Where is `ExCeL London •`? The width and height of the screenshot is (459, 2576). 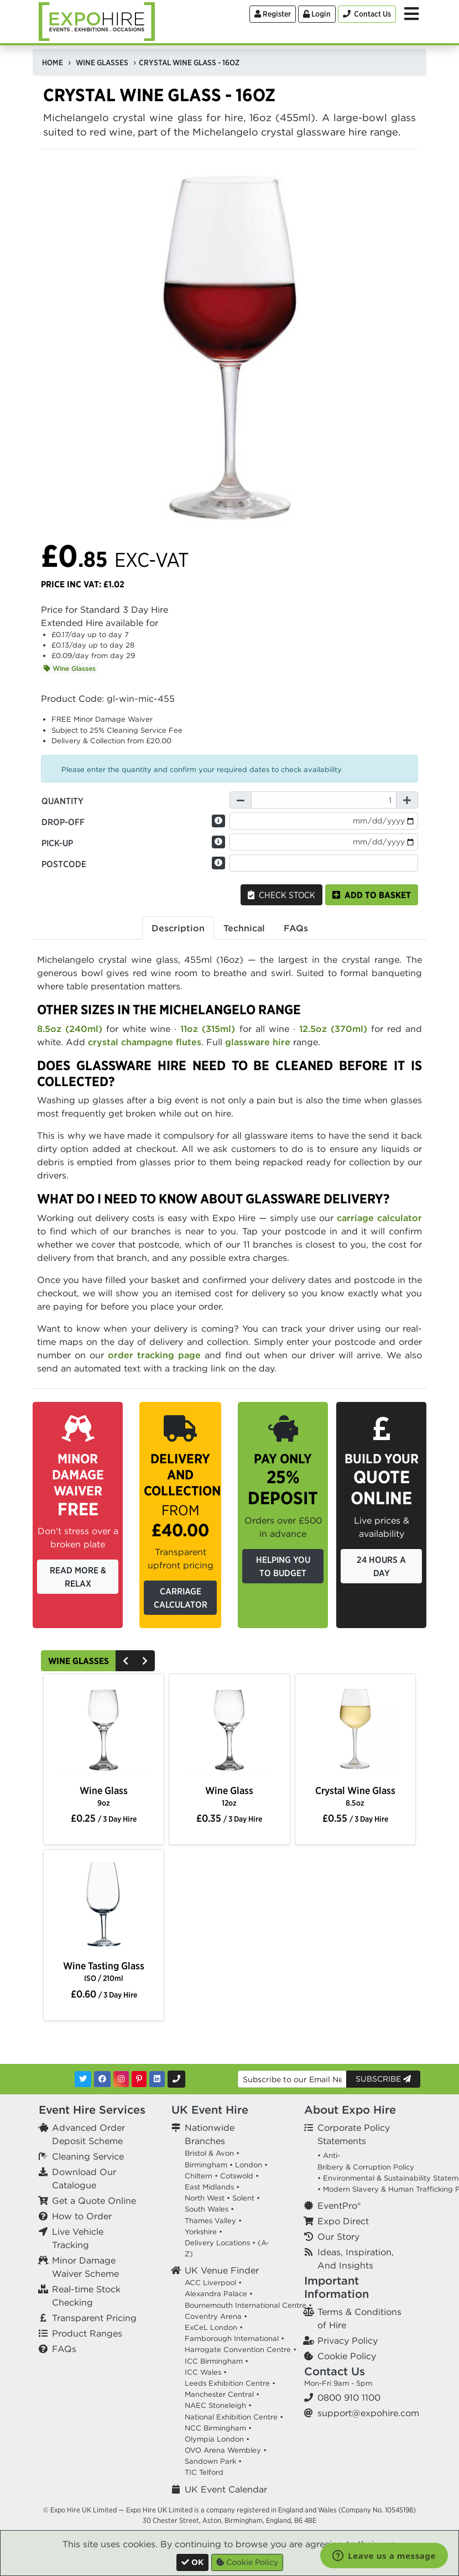
ExCeL London • is located at coordinates (214, 2327).